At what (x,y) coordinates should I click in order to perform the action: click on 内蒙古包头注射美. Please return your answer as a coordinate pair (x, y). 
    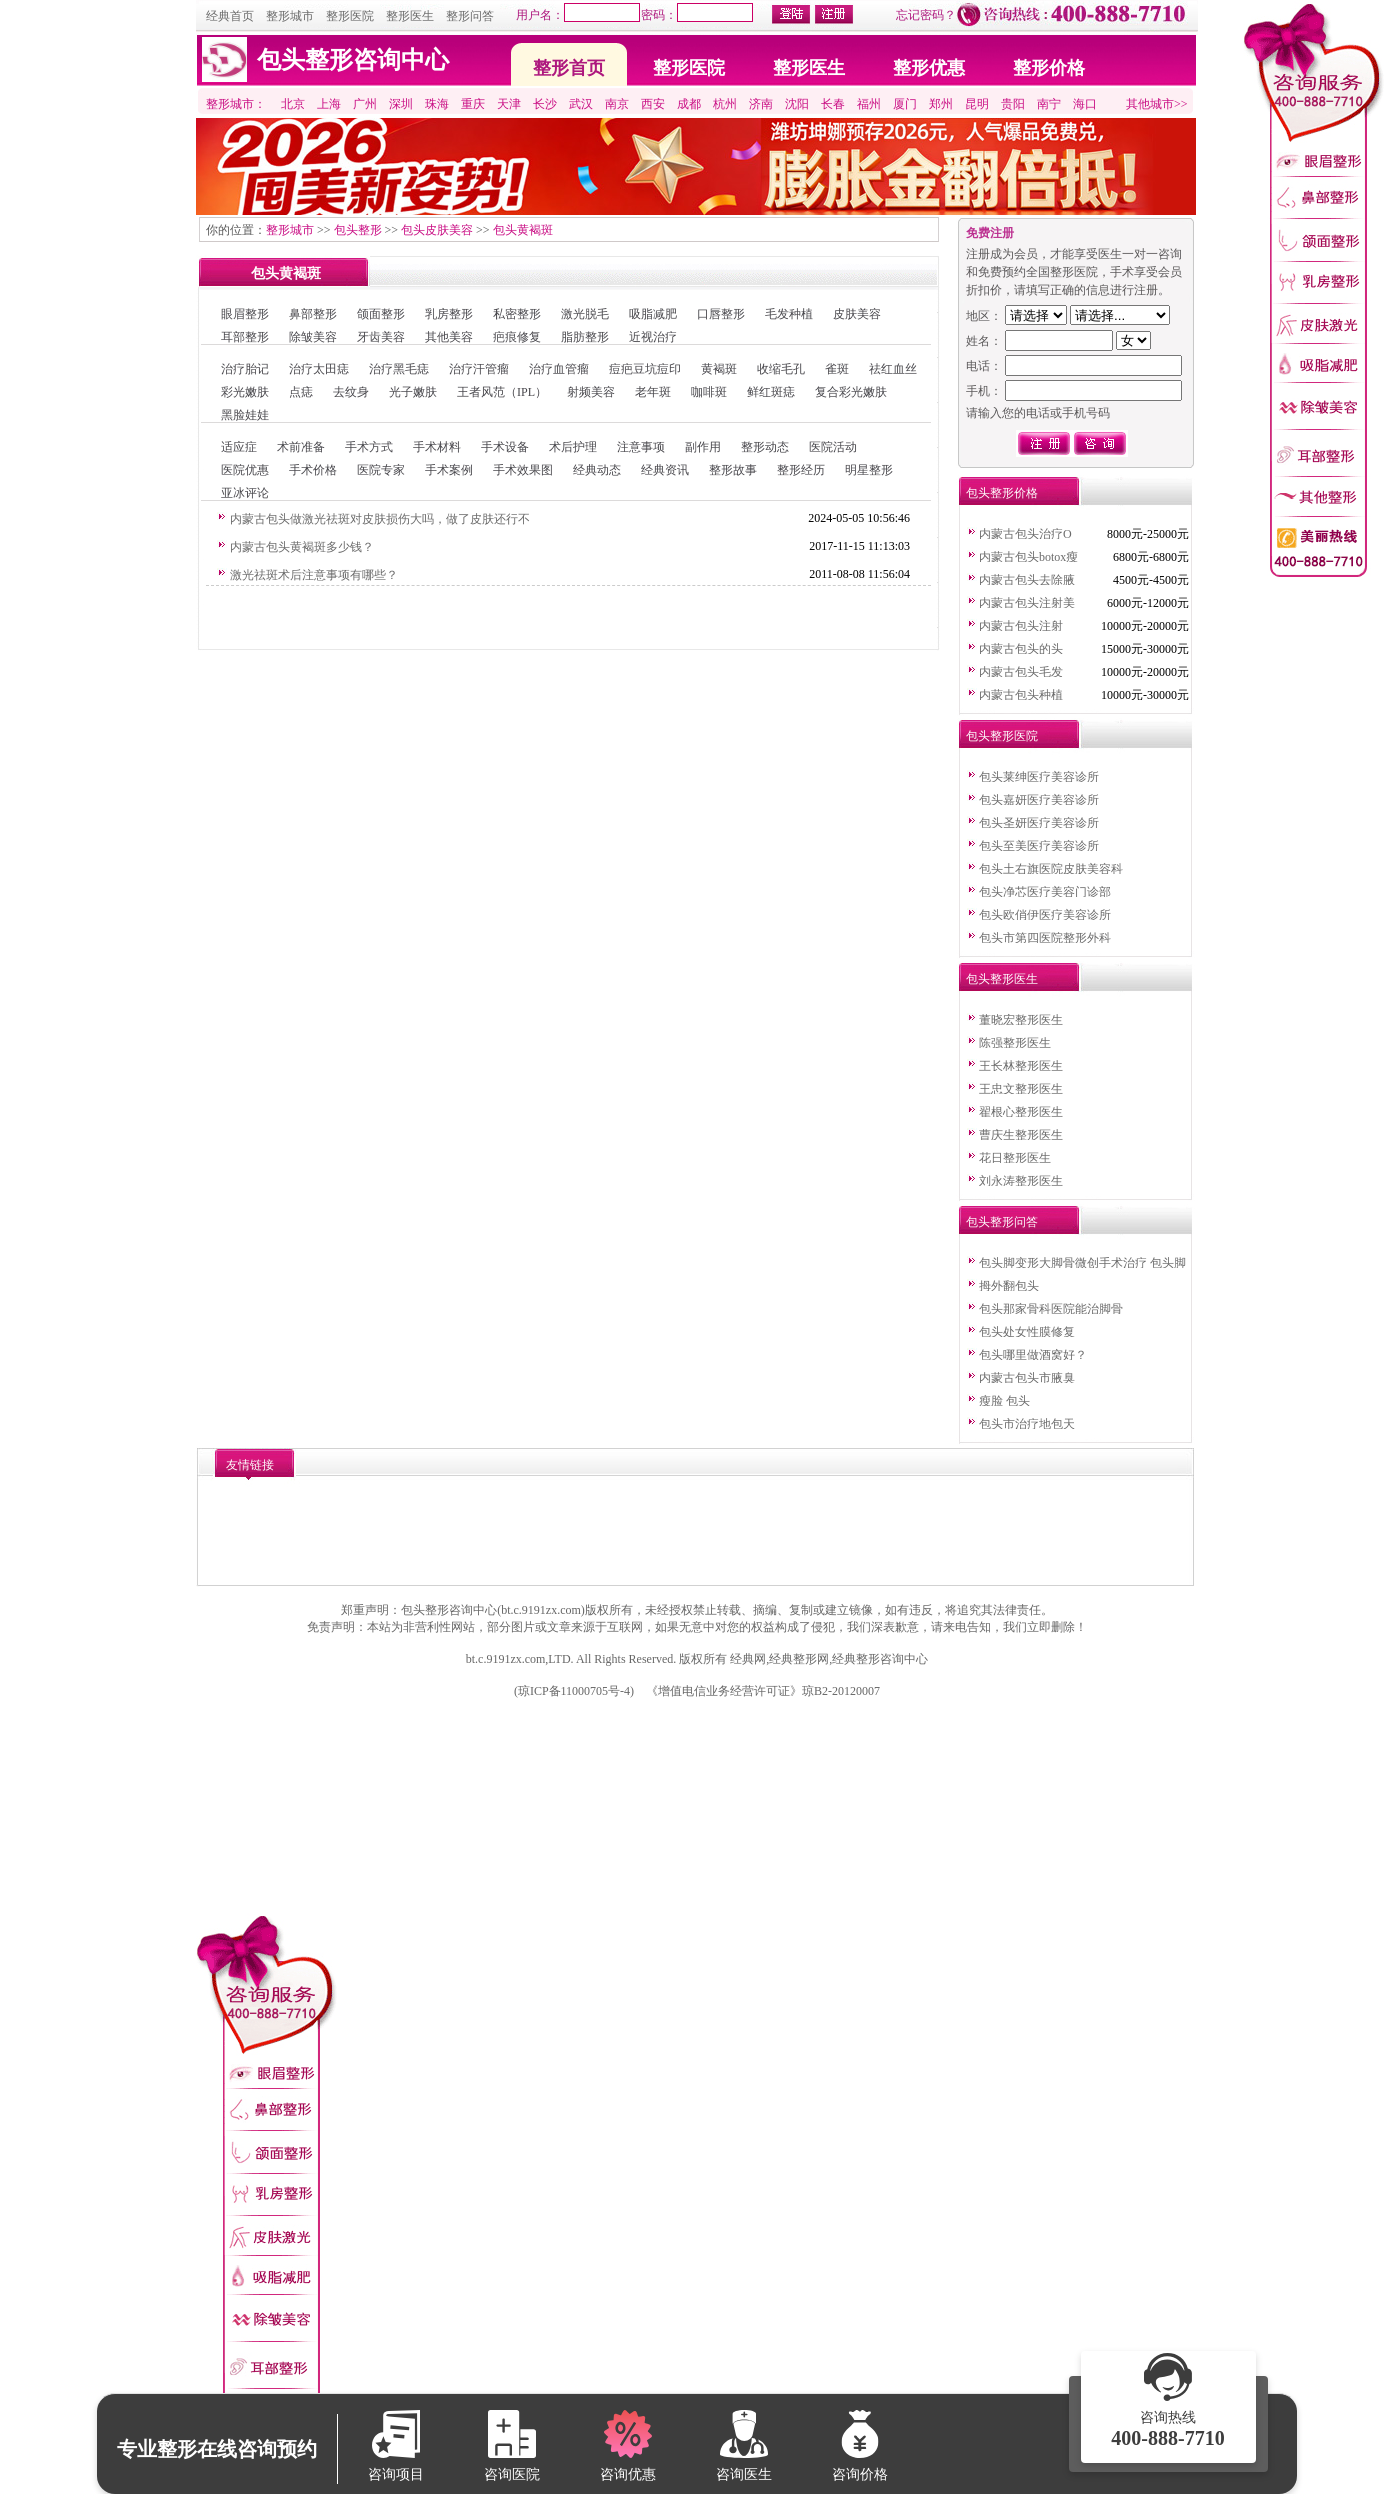
    Looking at the image, I should click on (1027, 603).